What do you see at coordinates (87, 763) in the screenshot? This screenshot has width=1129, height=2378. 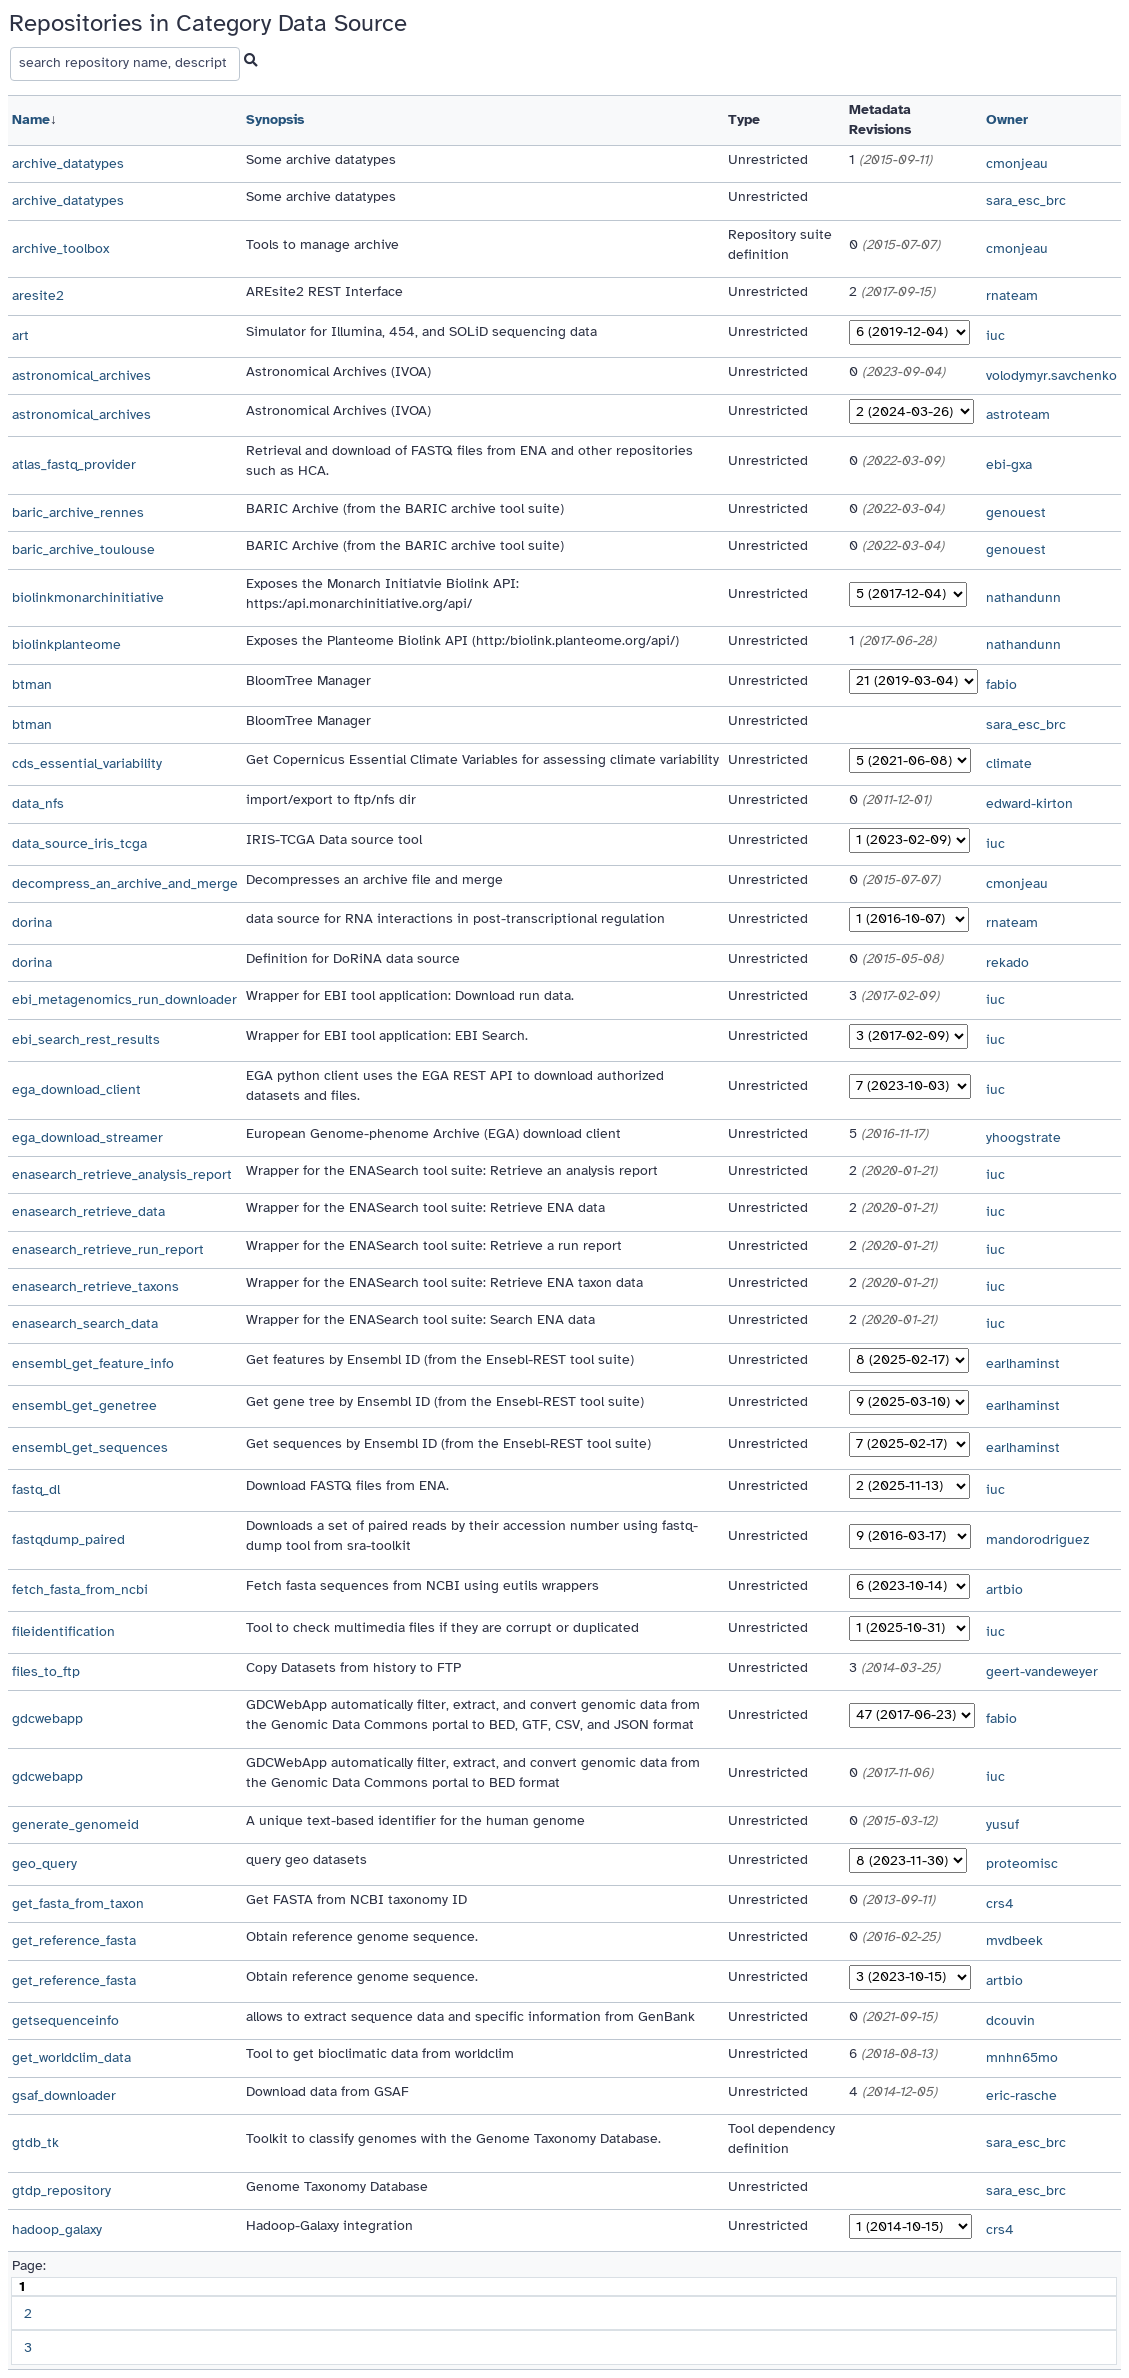 I see `cds_essential_variability` at bounding box center [87, 763].